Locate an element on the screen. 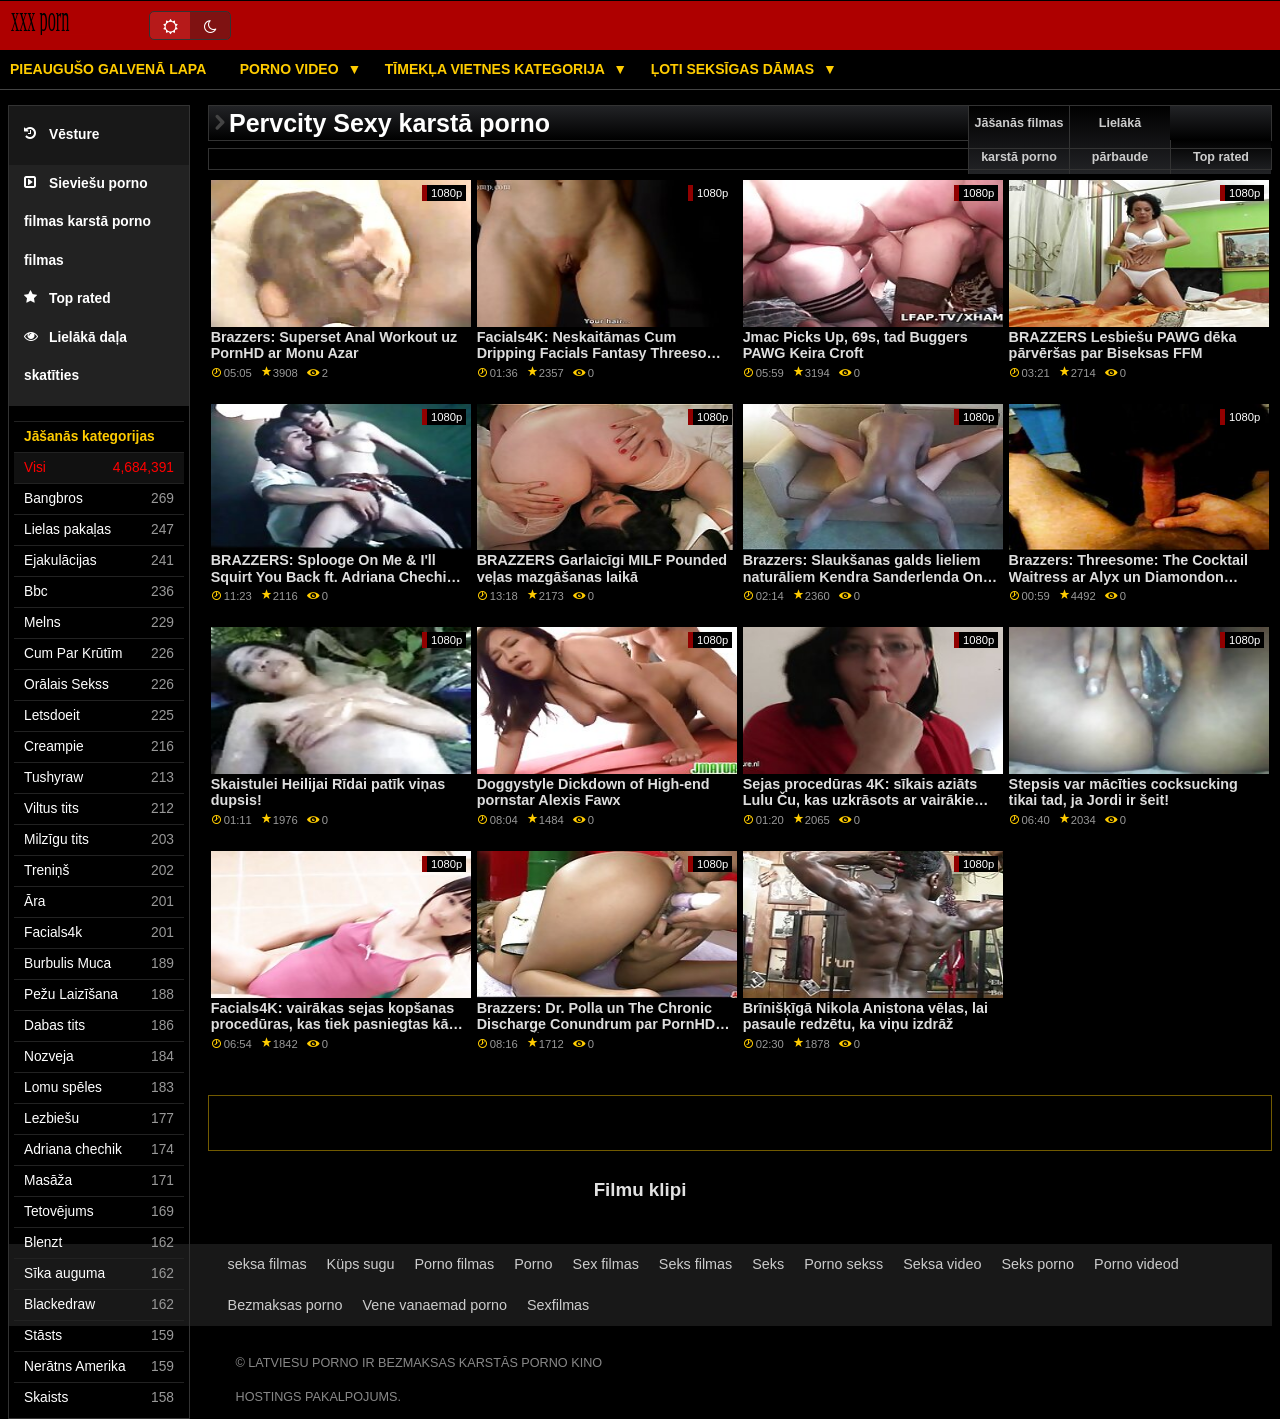  Lielākā pārbaude is located at coordinates (1120, 140).